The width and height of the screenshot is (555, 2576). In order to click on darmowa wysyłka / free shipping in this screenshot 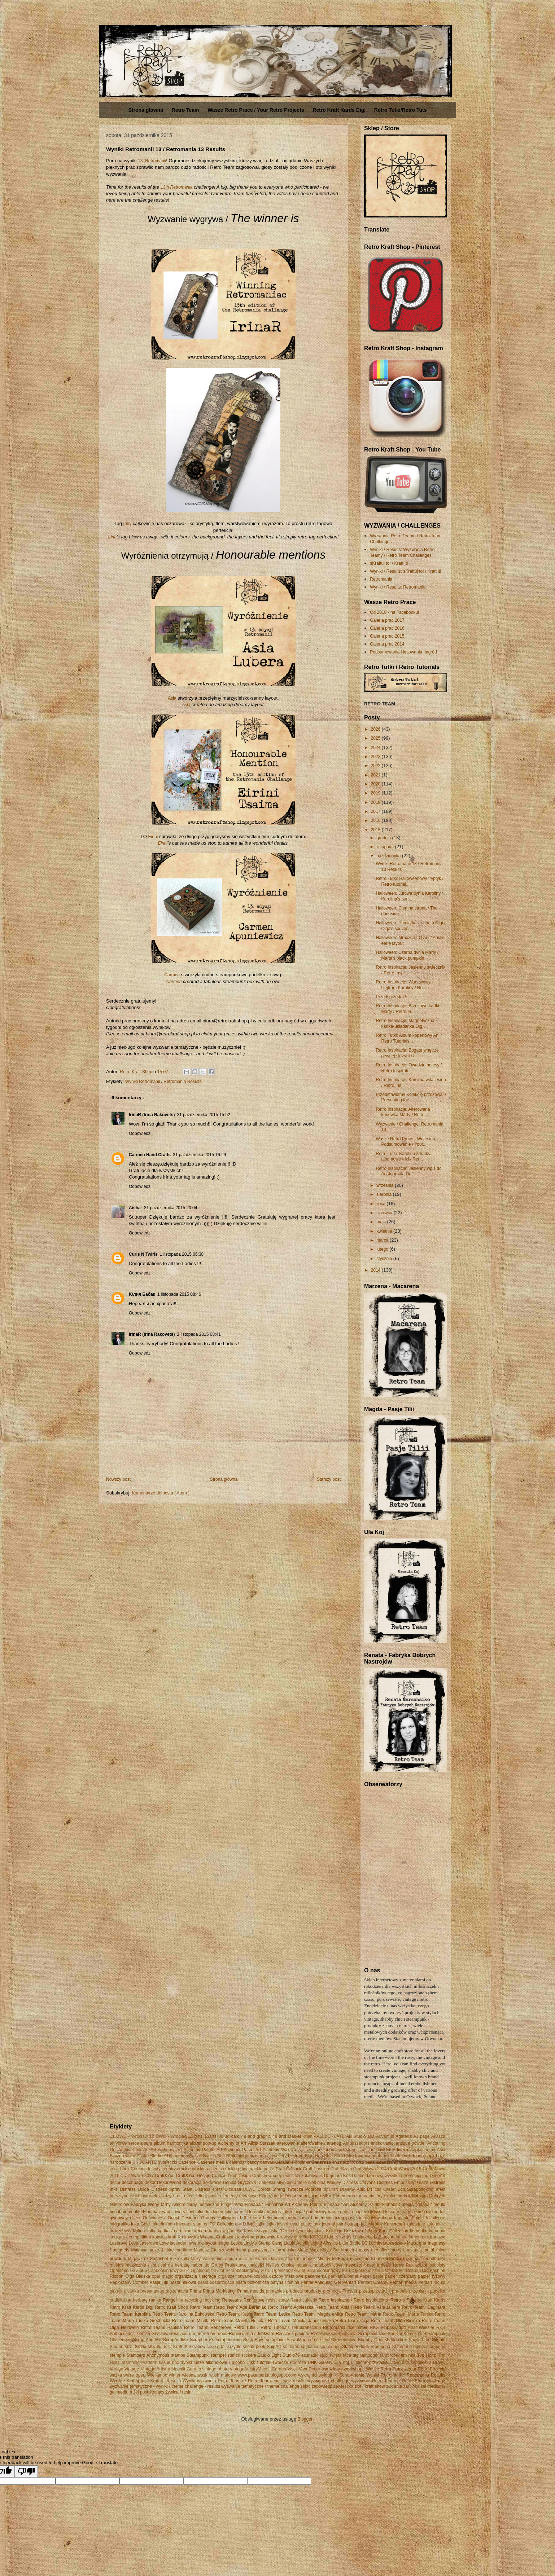, I will do `click(397, 2175)`.